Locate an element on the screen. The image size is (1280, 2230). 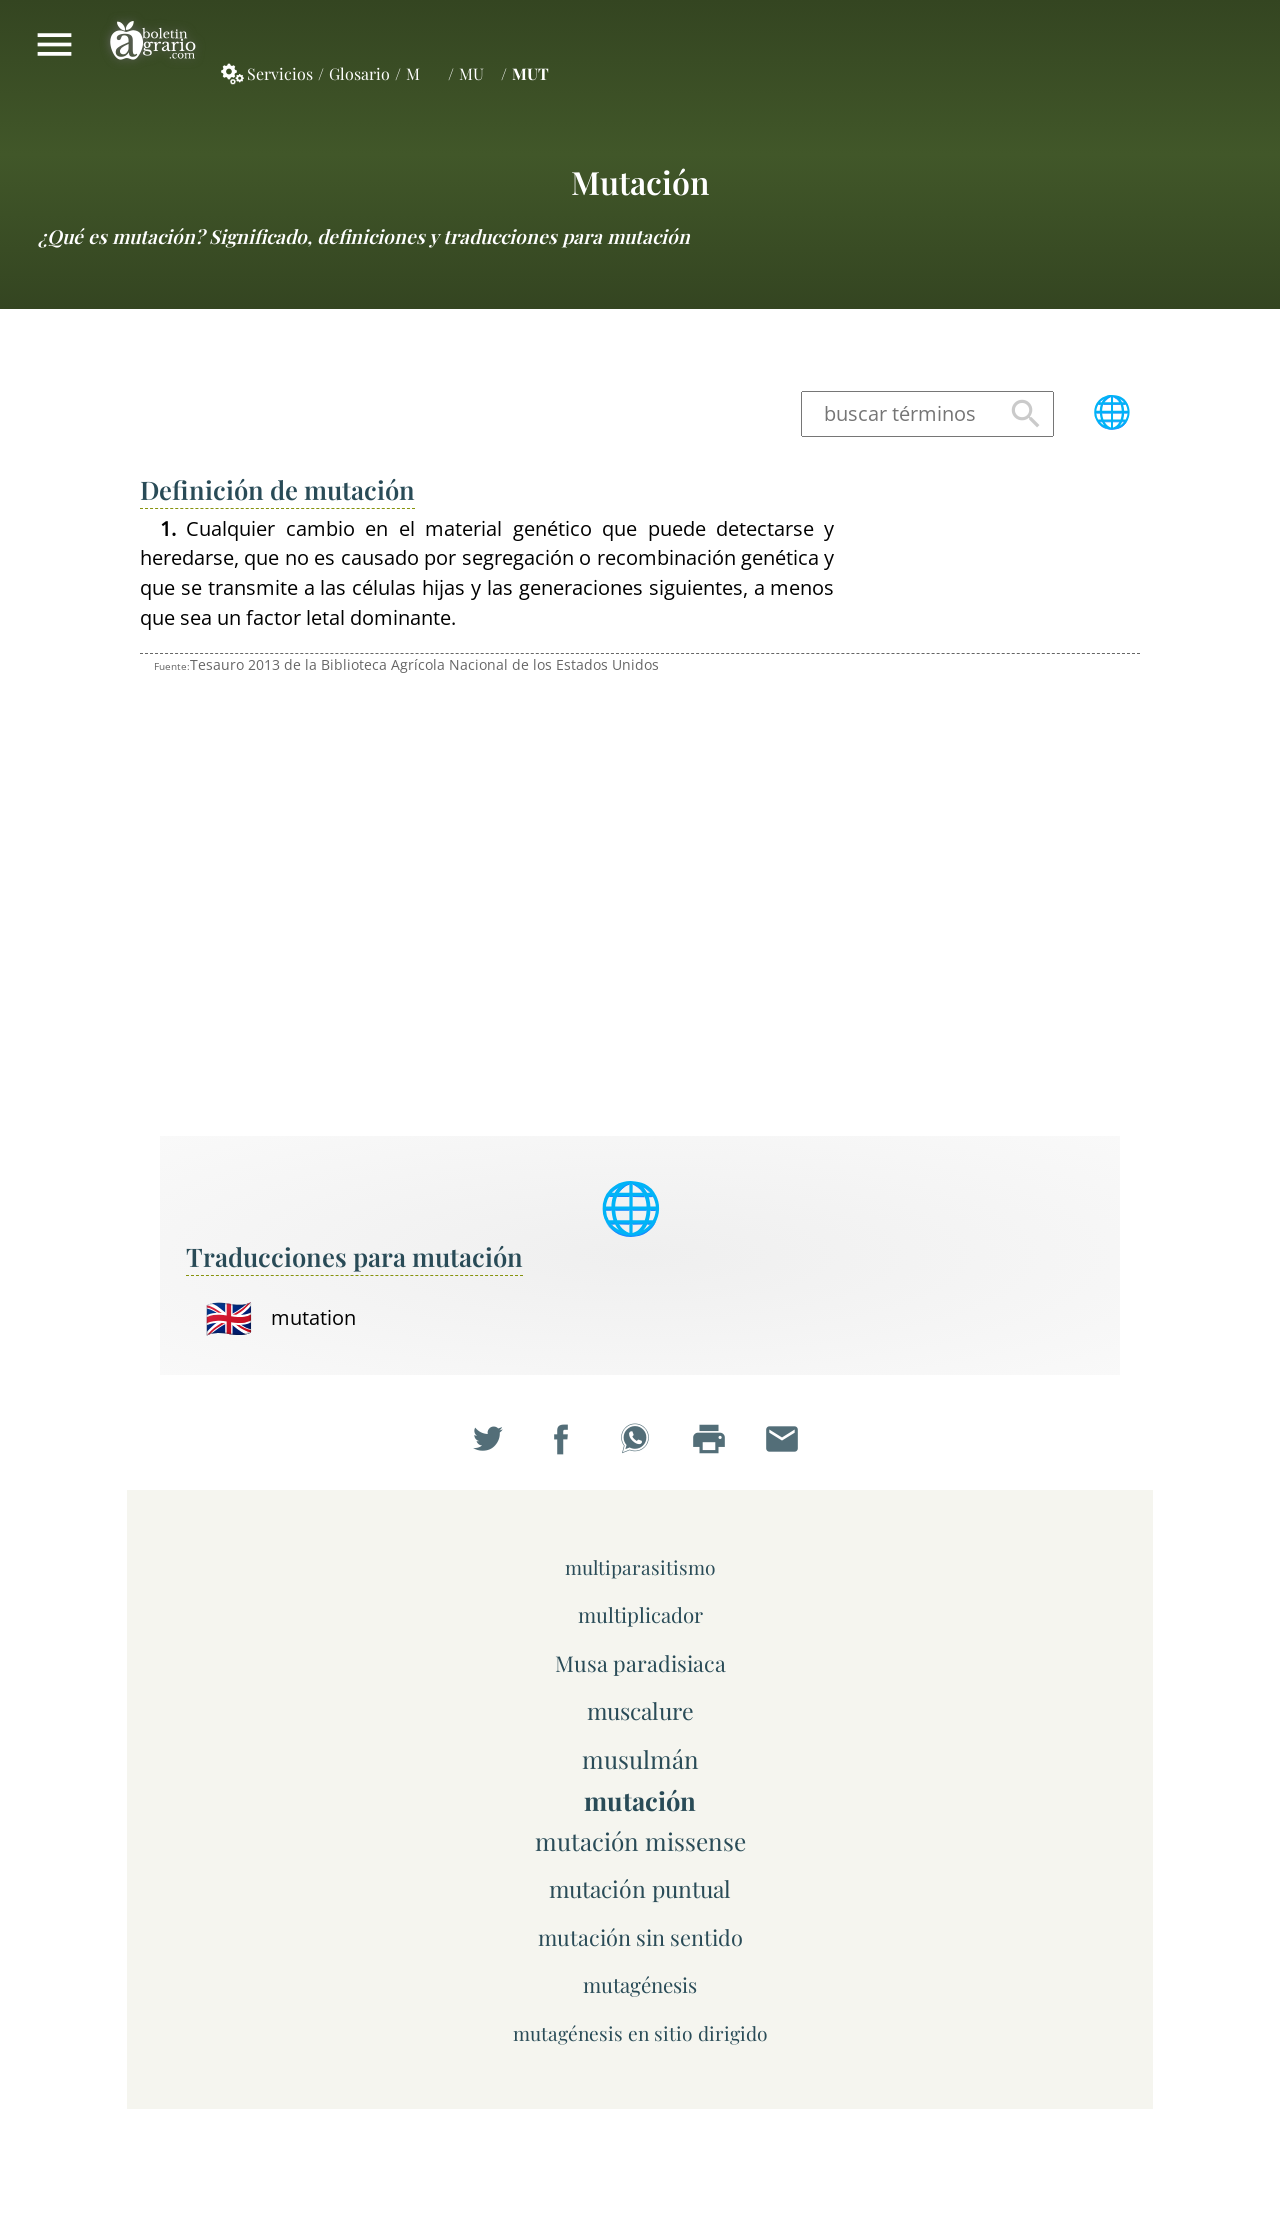
[Advertisement] is located at coordinates (1000, 814).